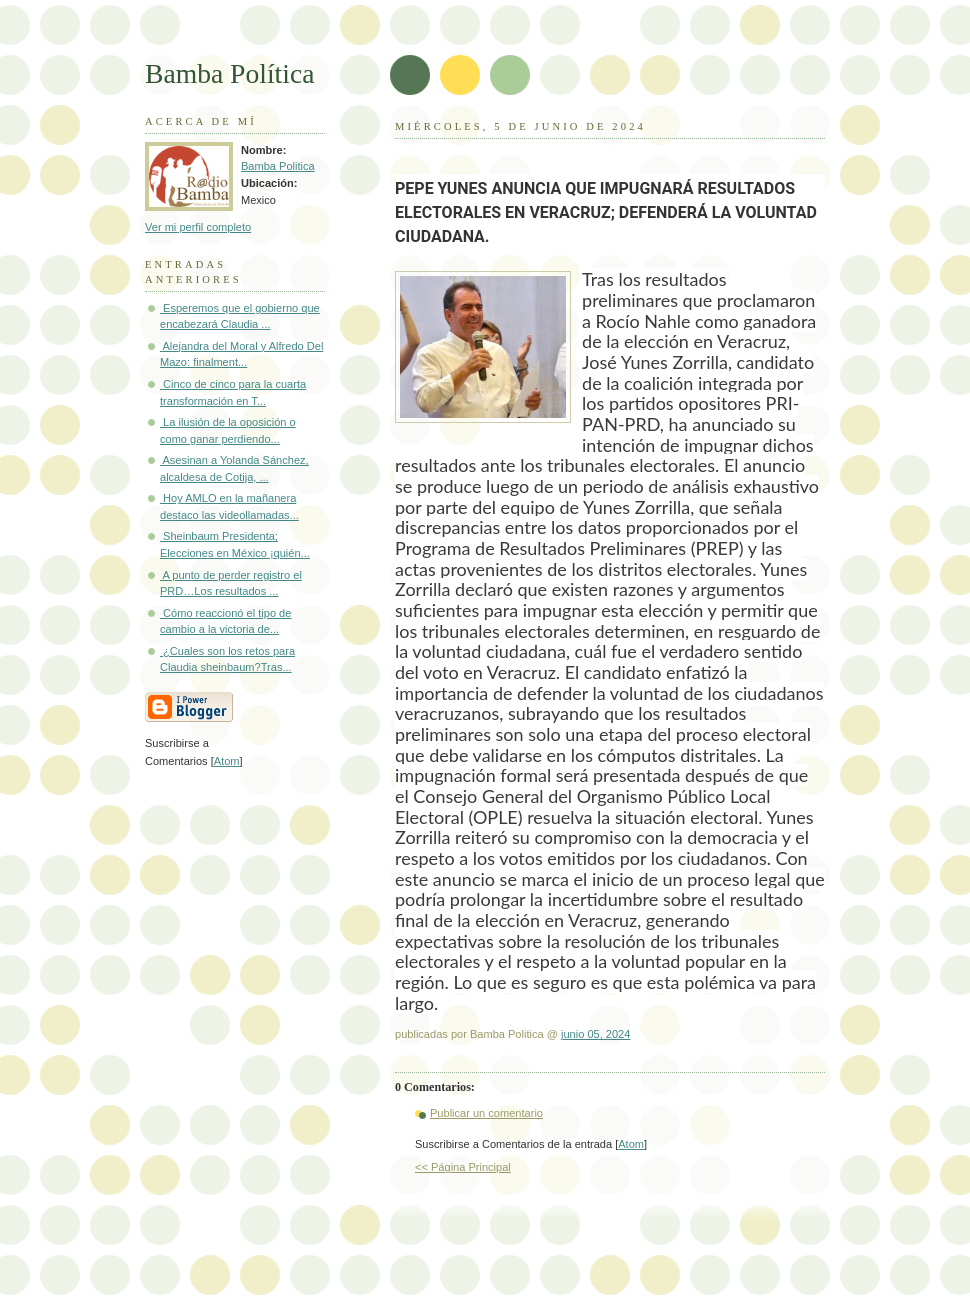 This screenshot has width=970, height=1302. What do you see at coordinates (198, 227) in the screenshot?
I see `Ver mi perfil completo` at bounding box center [198, 227].